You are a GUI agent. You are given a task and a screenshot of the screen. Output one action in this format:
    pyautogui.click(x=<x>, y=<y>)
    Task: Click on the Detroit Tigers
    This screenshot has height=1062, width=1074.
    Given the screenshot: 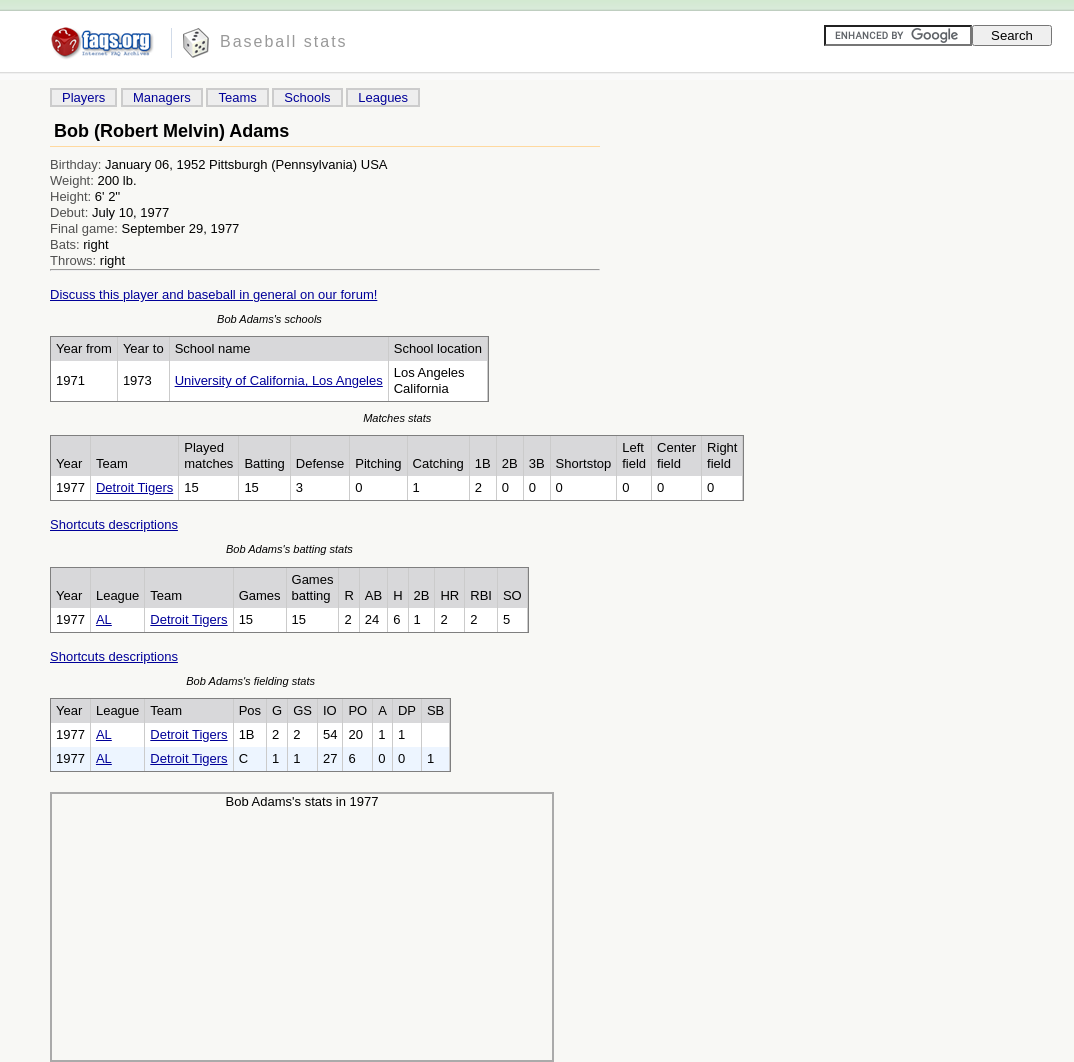 What is the action you would take?
    pyautogui.click(x=134, y=487)
    